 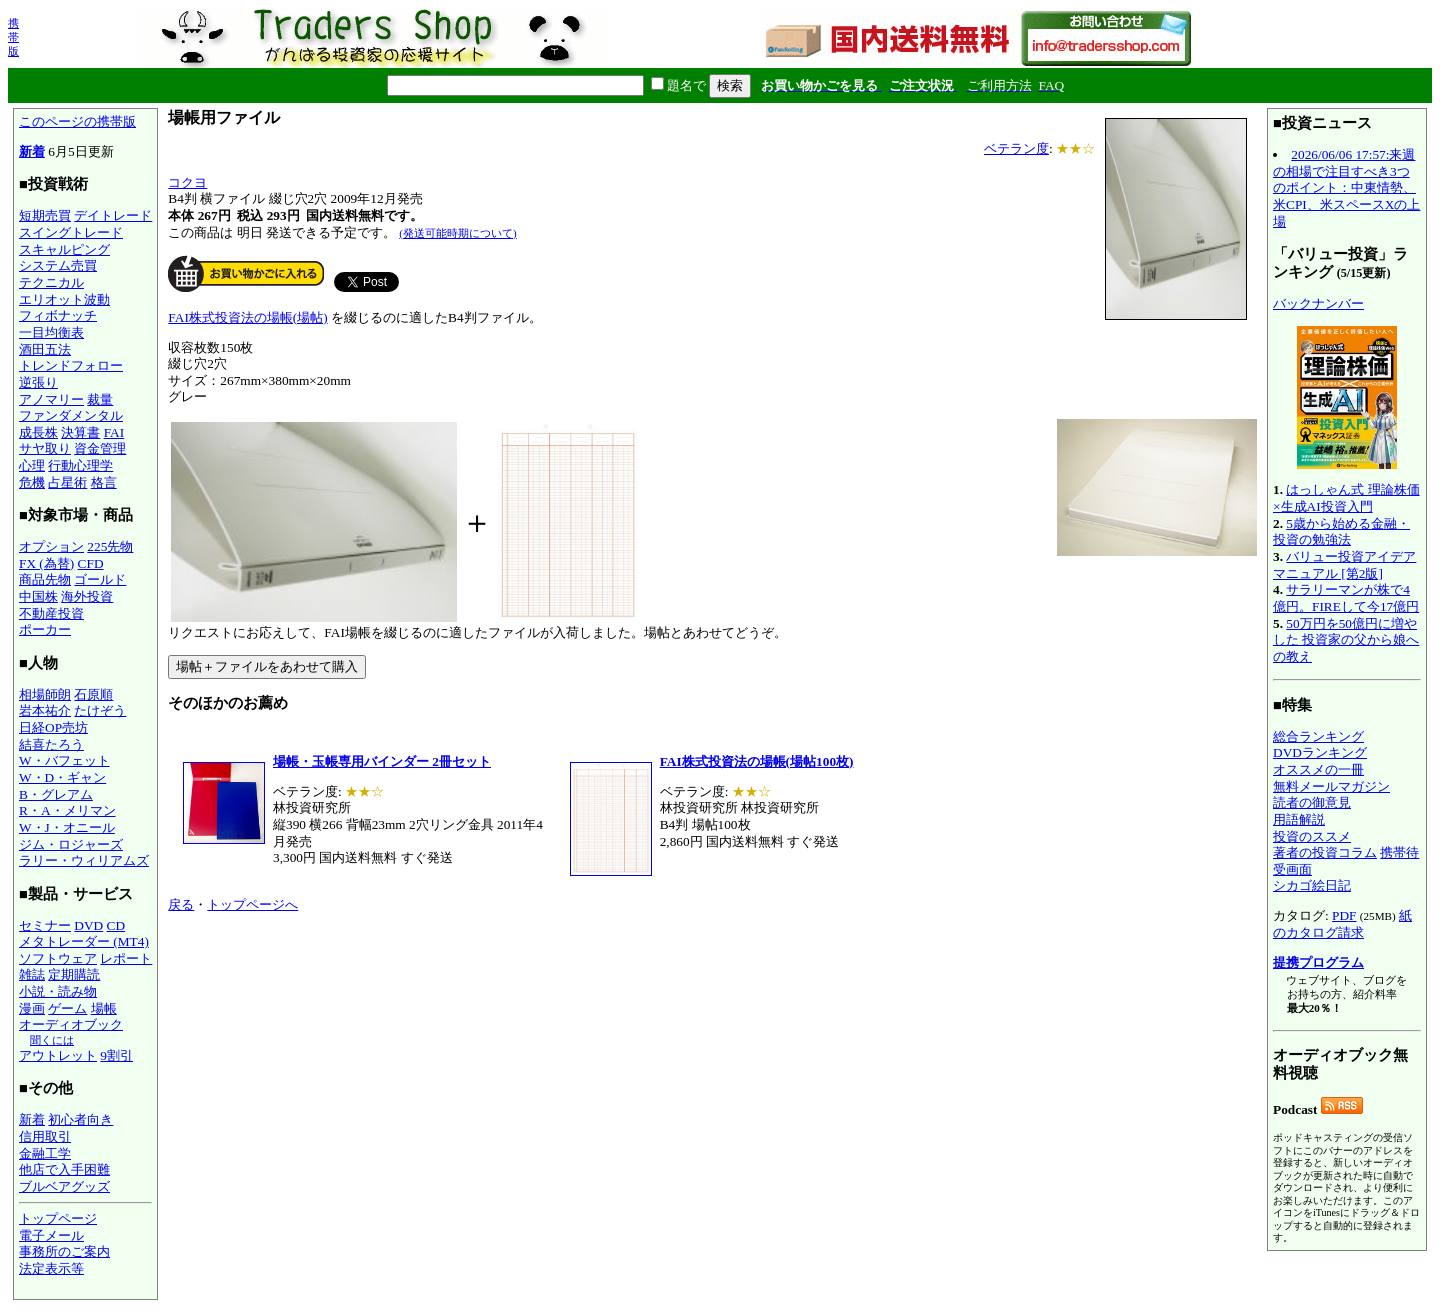 I want to click on コクヨ, so click(x=187, y=182).